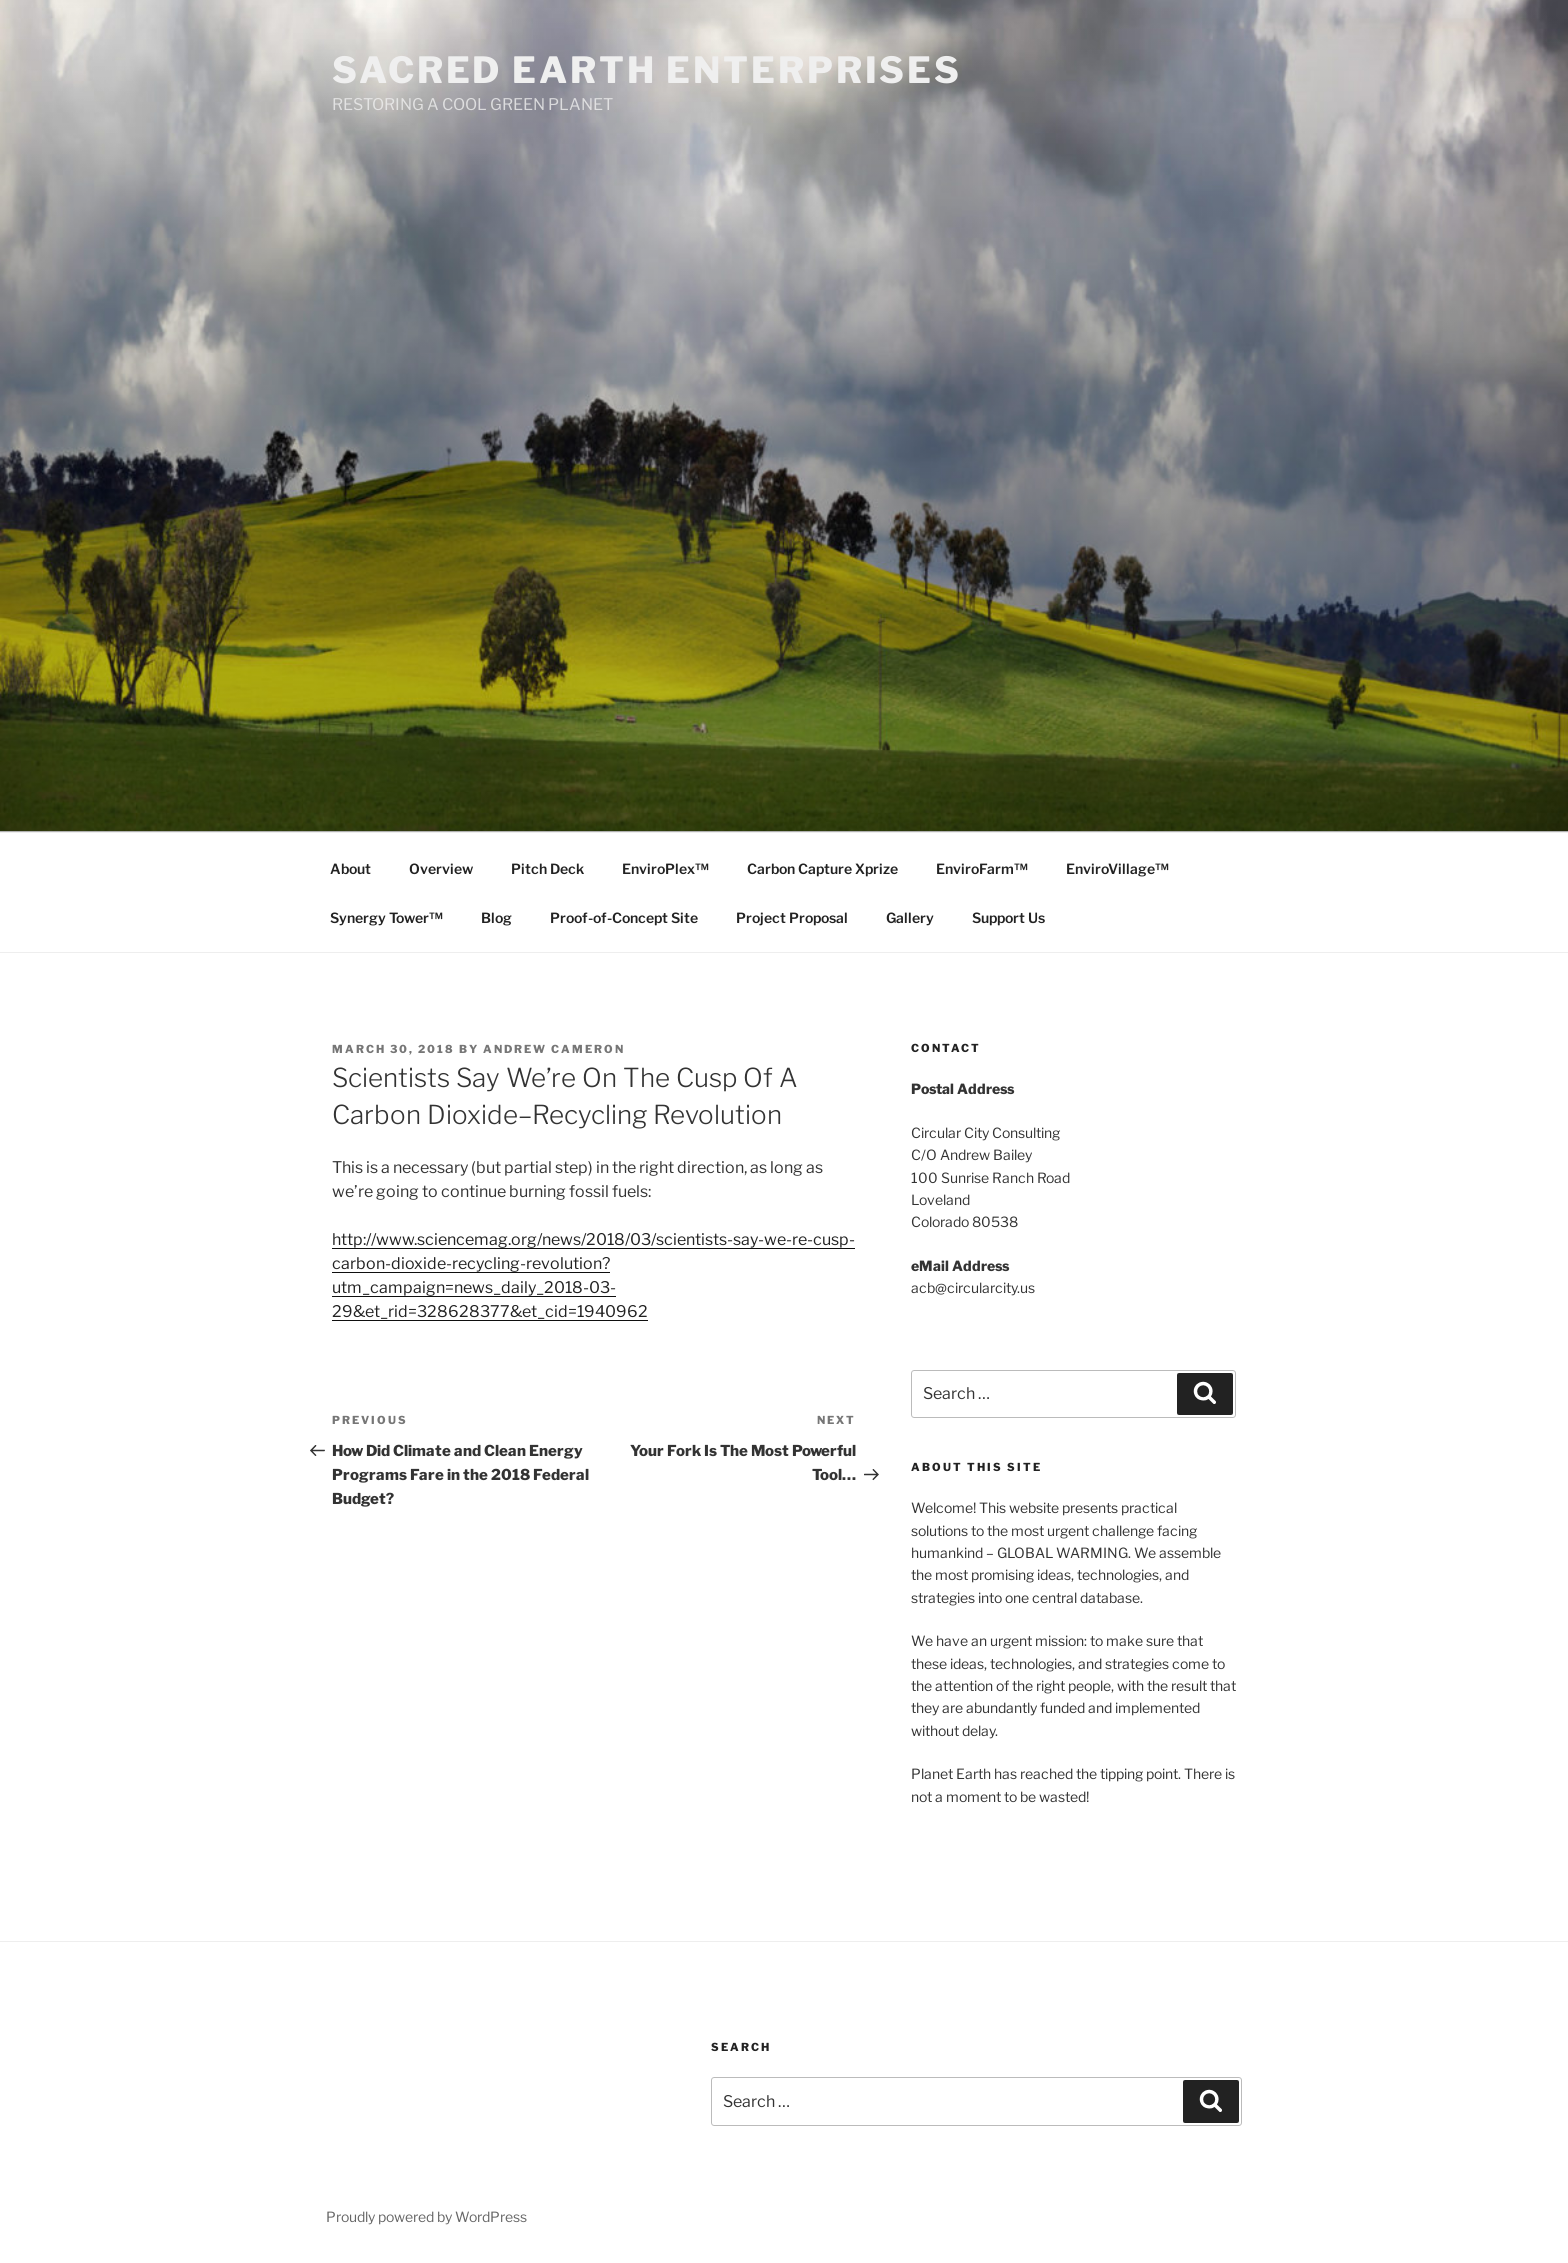 Image resolution: width=1568 pixels, height=2263 pixels. I want to click on Project Proposal, so click(792, 917).